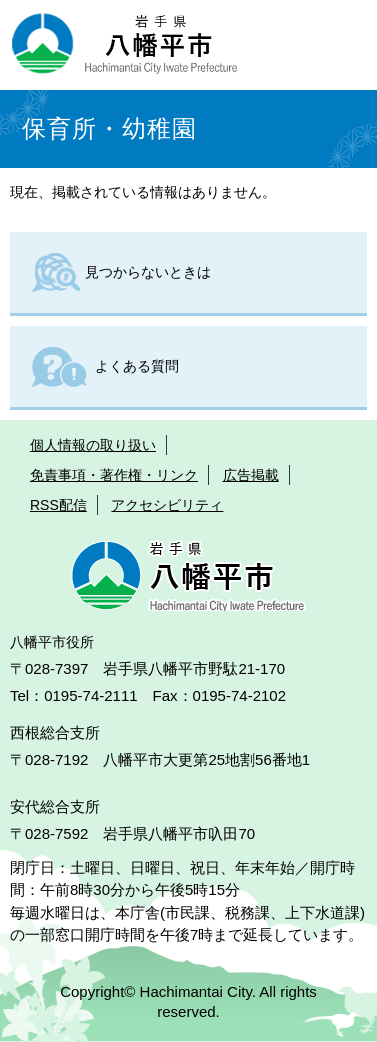 The height and width of the screenshot is (1042, 377). What do you see at coordinates (251, 475) in the screenshot?
I see `広告掲載` at bounding box center [251, 475].